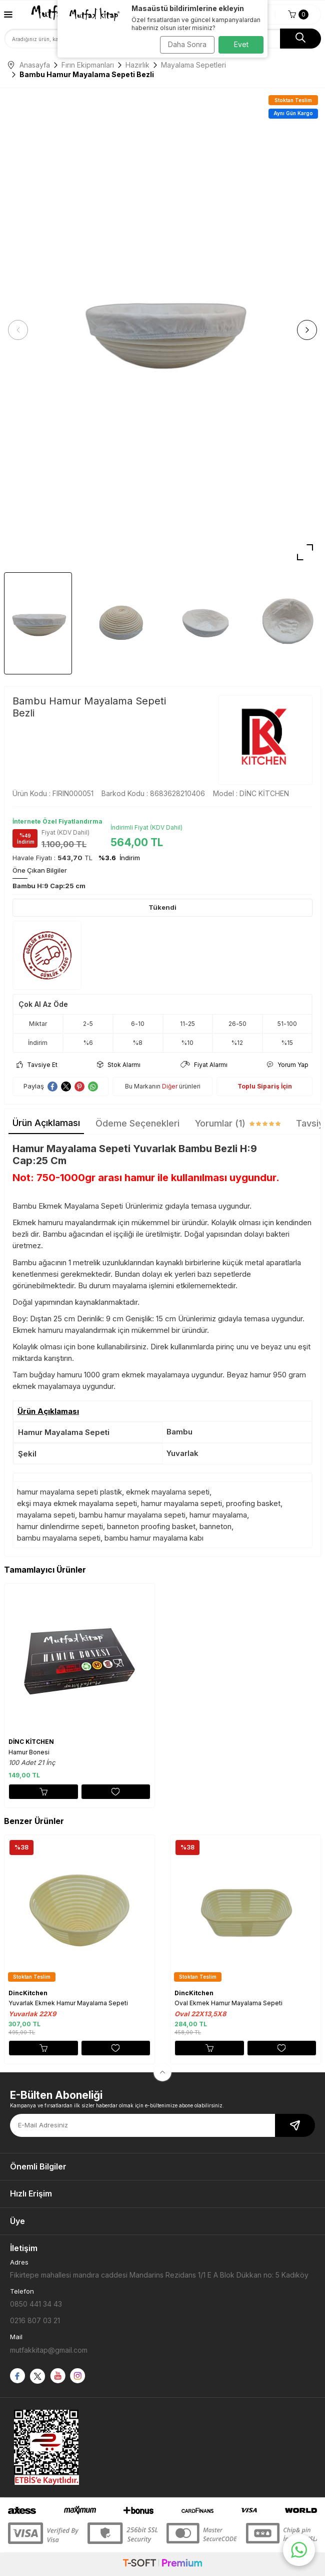 The height and width of the screenshot is (2576, 325). Describe the element at coordinates (60, 1526) in the screenshot. I see `hamur dinlendirme sepeti` at that location.